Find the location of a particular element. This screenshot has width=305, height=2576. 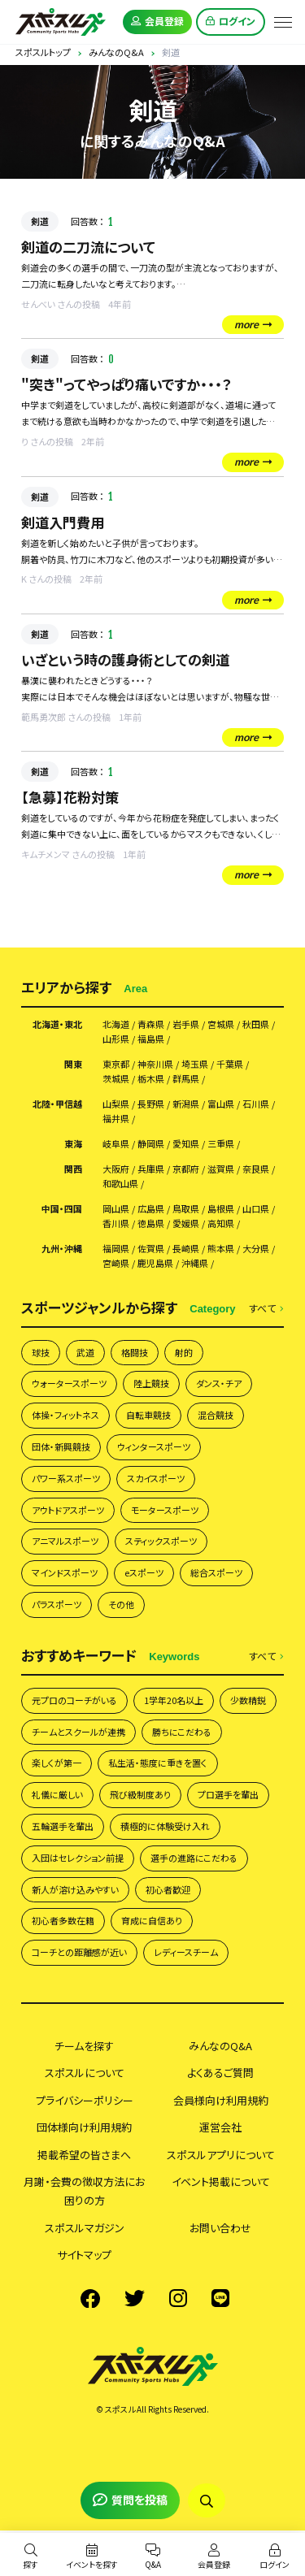

静岡県 is located at coordinates (150, 1143).